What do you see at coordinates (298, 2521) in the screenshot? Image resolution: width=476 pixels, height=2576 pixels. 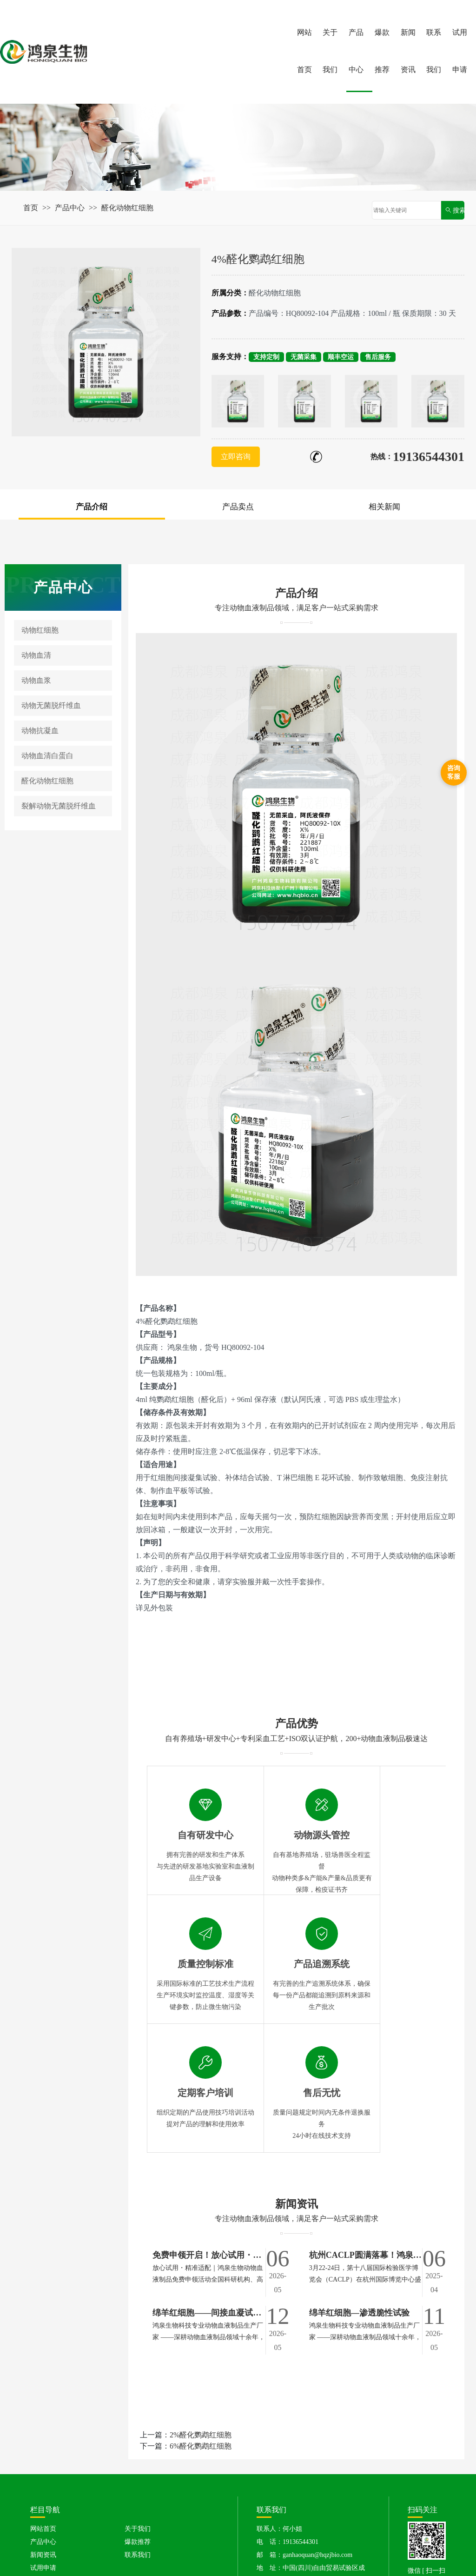 I see `鸡血清` at bounding box center [298, 2521].